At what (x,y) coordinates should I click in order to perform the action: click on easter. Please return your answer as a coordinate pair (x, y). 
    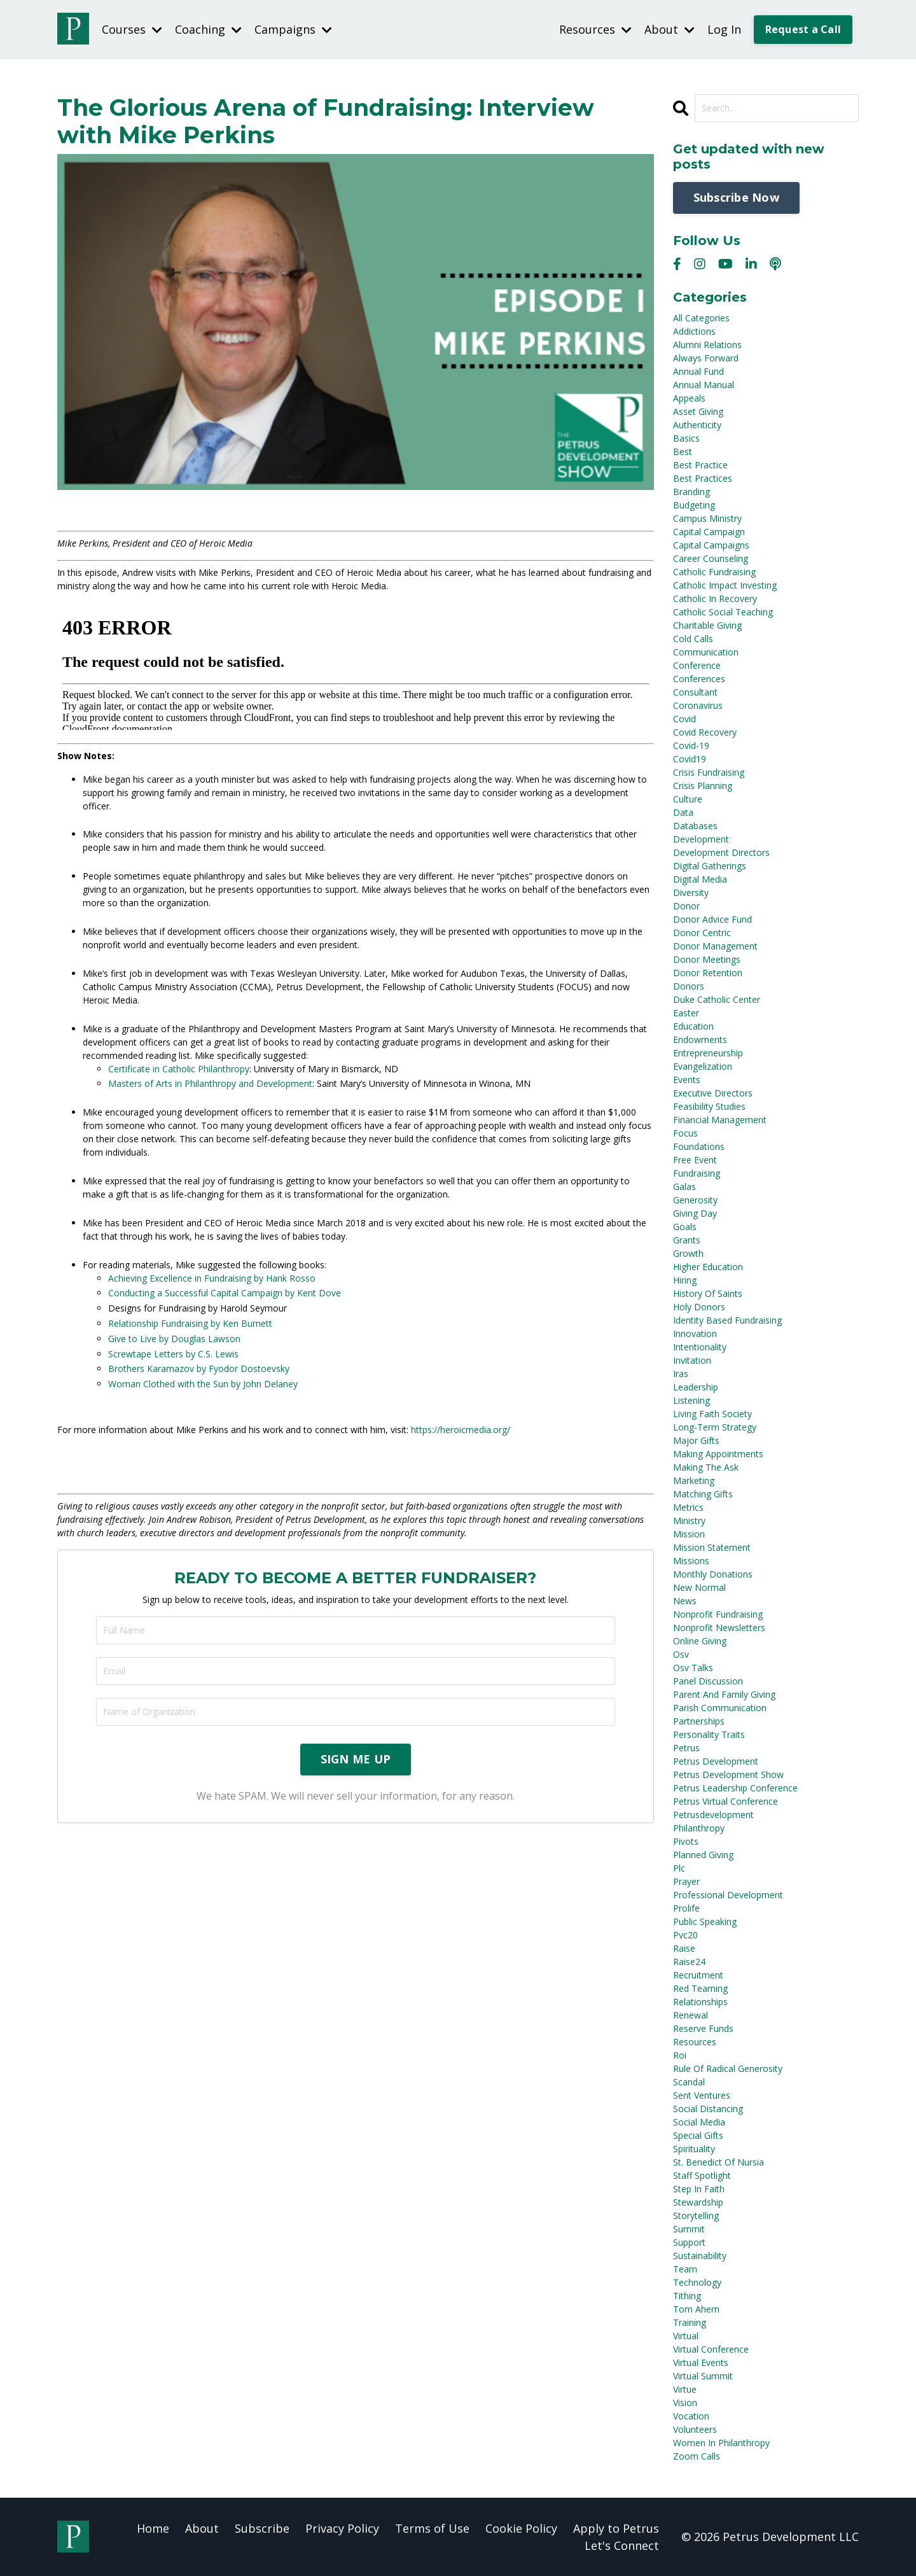
    Looking at the image, I should click on (686, 1012).